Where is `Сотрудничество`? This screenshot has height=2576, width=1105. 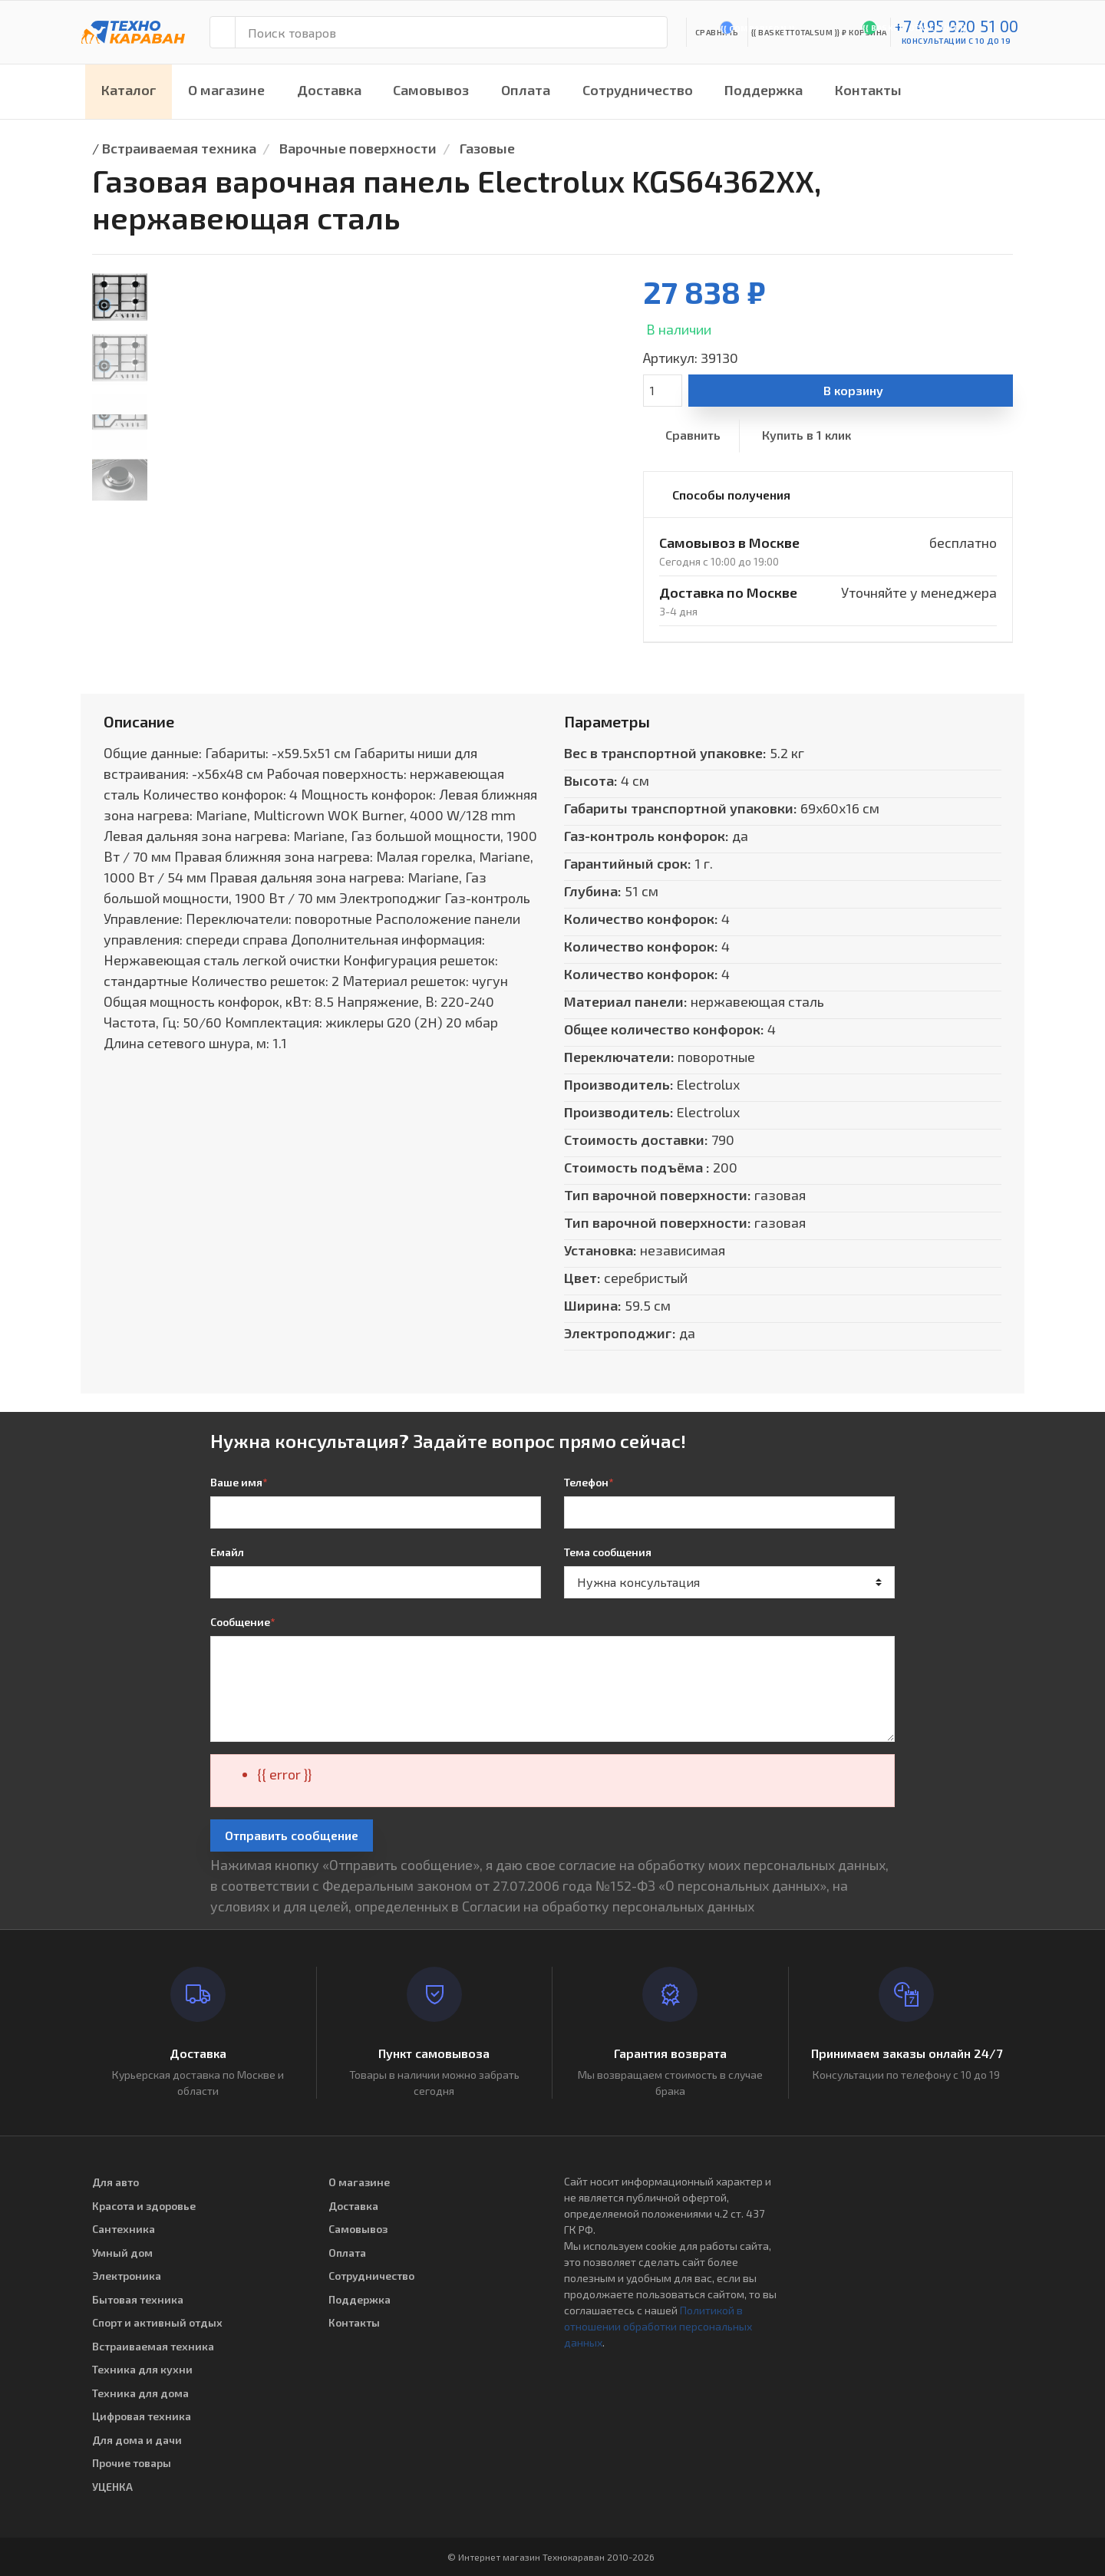
Сотрудничество is located at coordinates (637, 89).